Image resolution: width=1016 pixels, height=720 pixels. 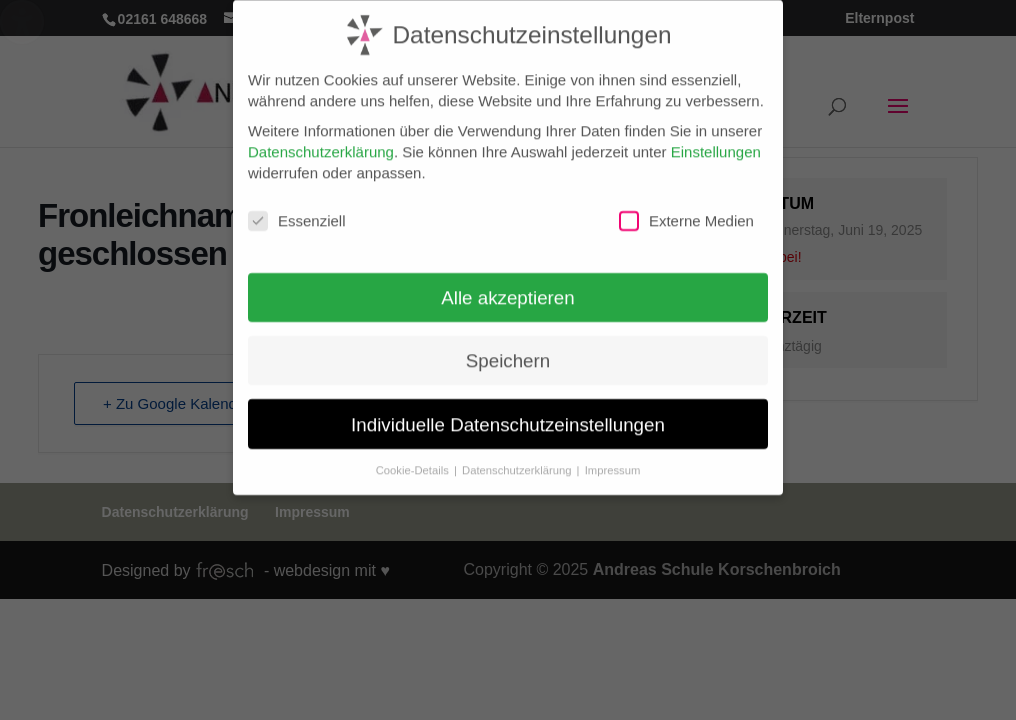 What do you see at coordinates (414, 460) in the screenshot?
I see `Cookie-Details [button]` at bounding box center [414, 460].